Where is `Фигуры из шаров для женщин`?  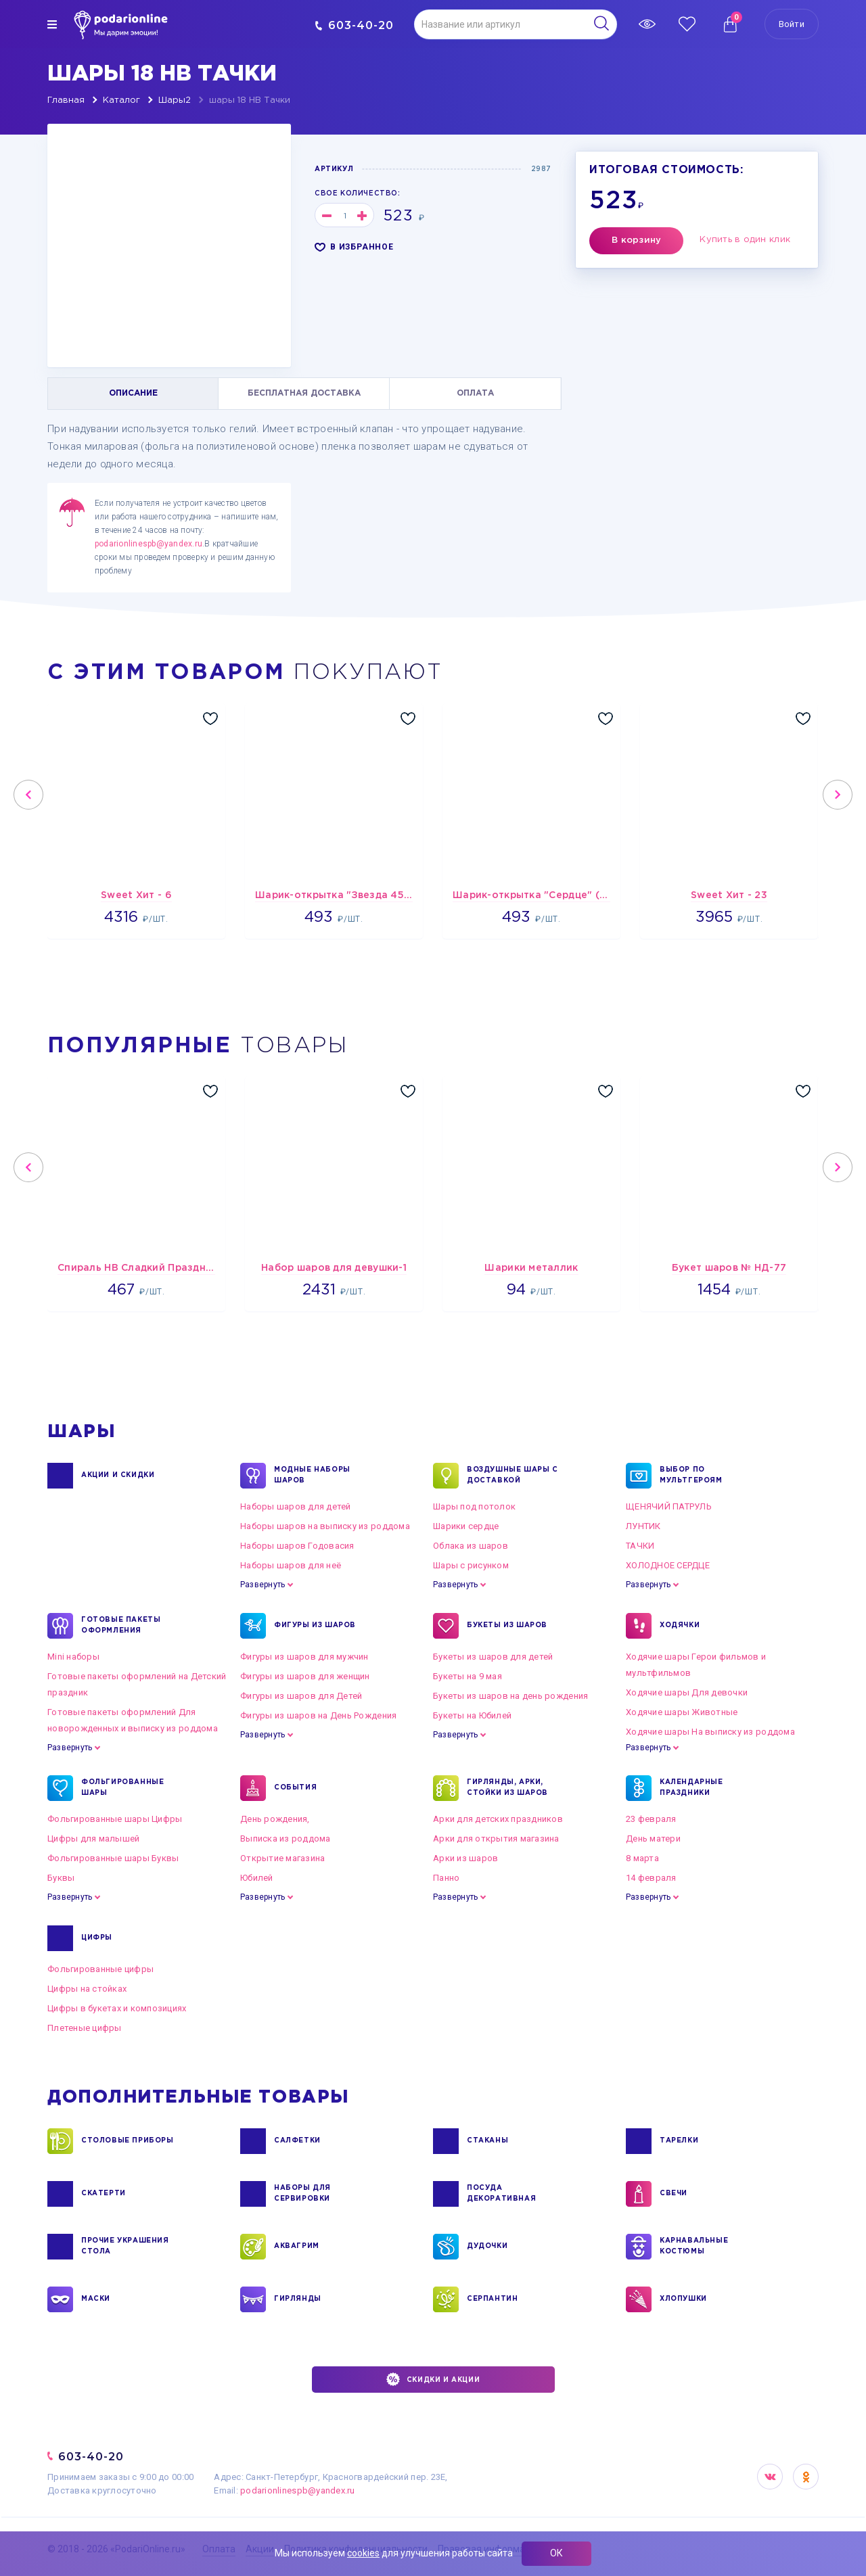 Фигуры из шаров для женщин is located at coordinates (305, 1676).